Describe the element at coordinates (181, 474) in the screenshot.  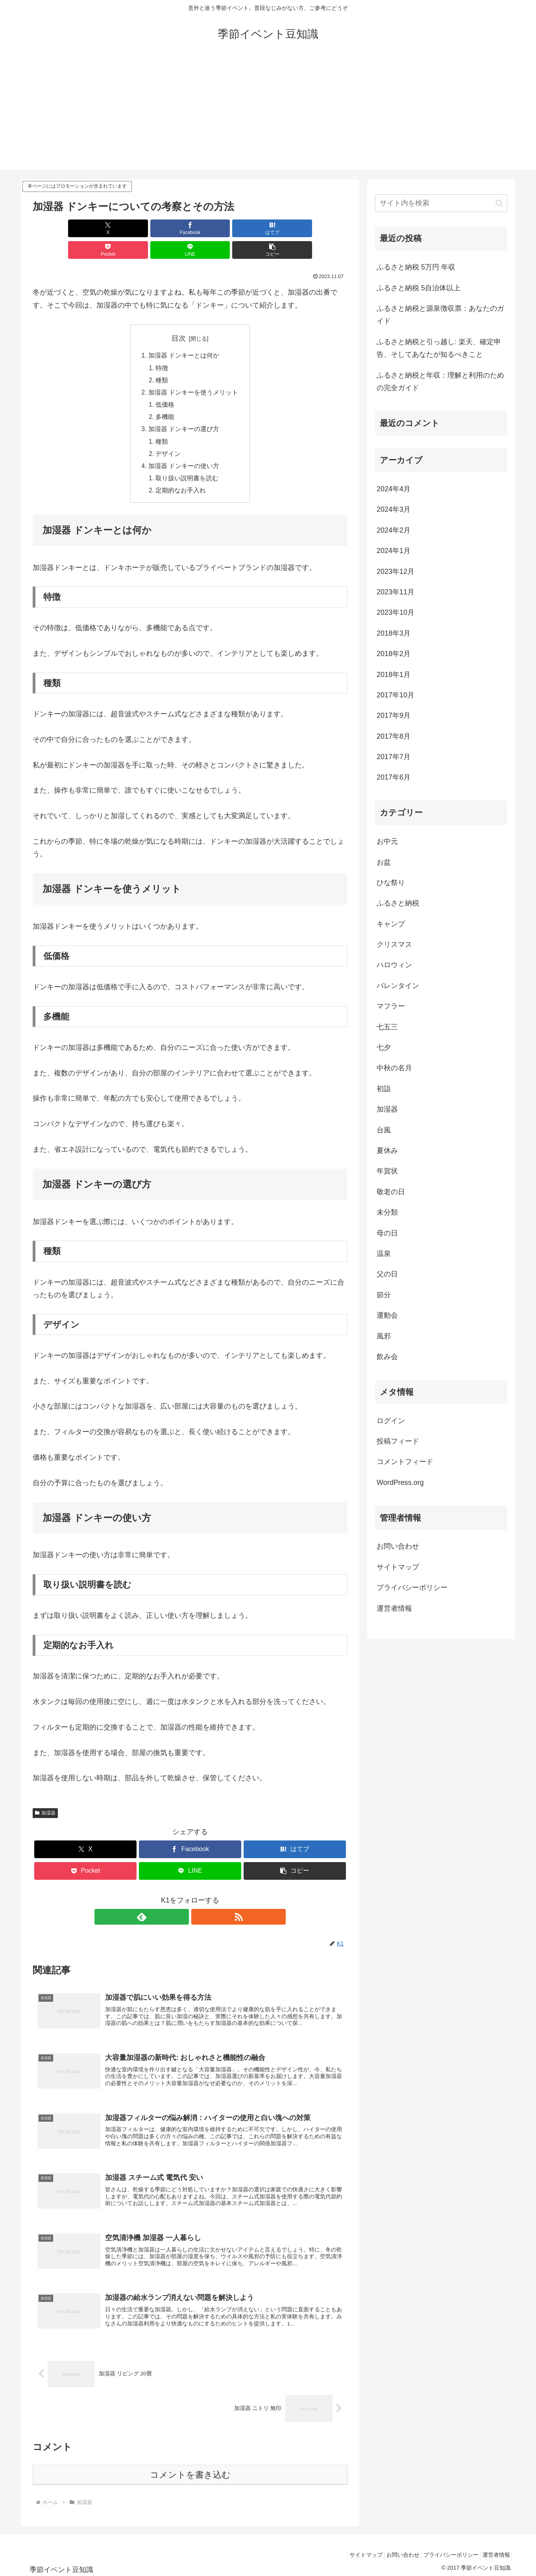
I see `定期的なお手入れ` at that location.